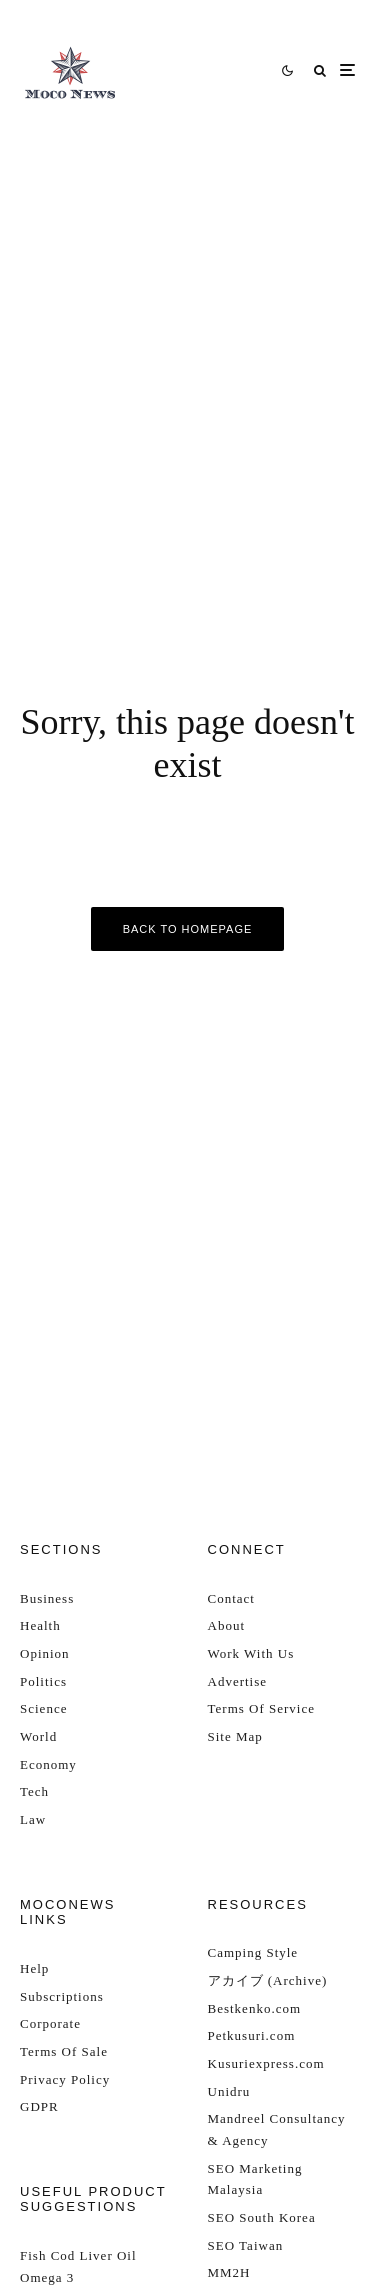 This screenshot has width=375, height=2287. What do you see at coordinates (45, 1653) in the screenshot?
I see `Opinion` at bounding box center [45, 1653].